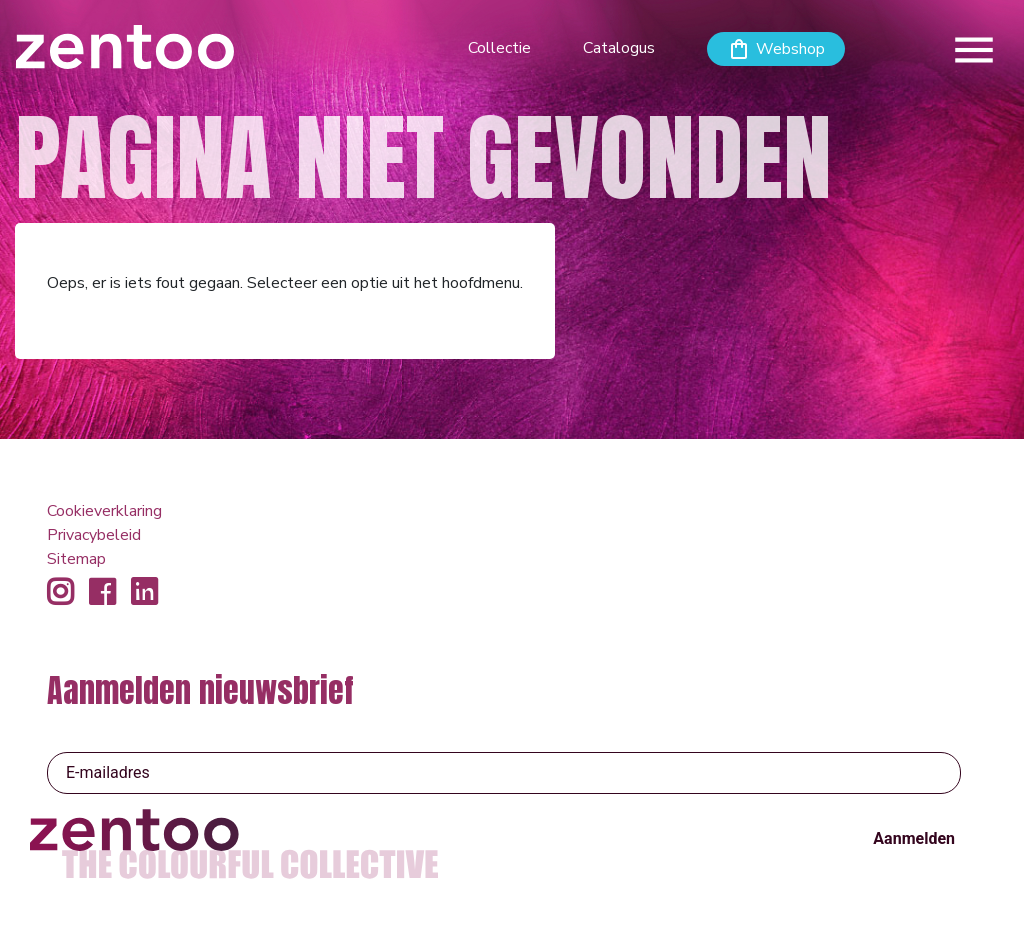  I want to click on Webshop, so click(790, 49).